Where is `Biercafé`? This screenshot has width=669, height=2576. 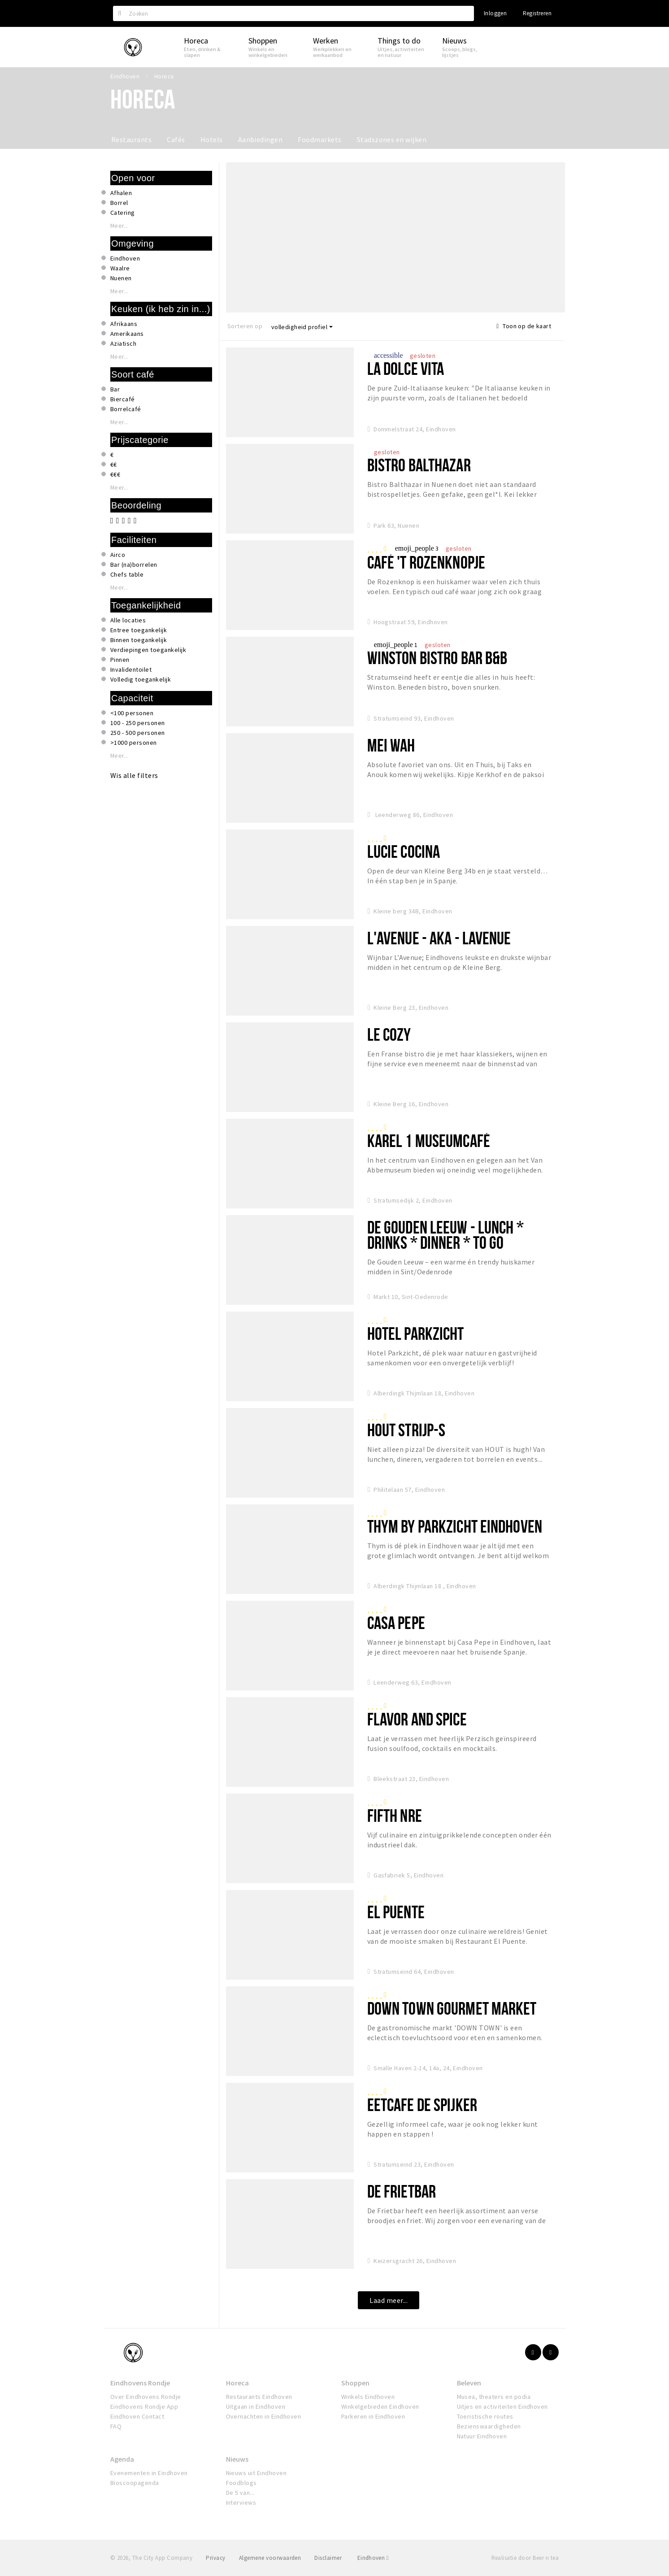 Biercafé is located at coordinates (122, 399).